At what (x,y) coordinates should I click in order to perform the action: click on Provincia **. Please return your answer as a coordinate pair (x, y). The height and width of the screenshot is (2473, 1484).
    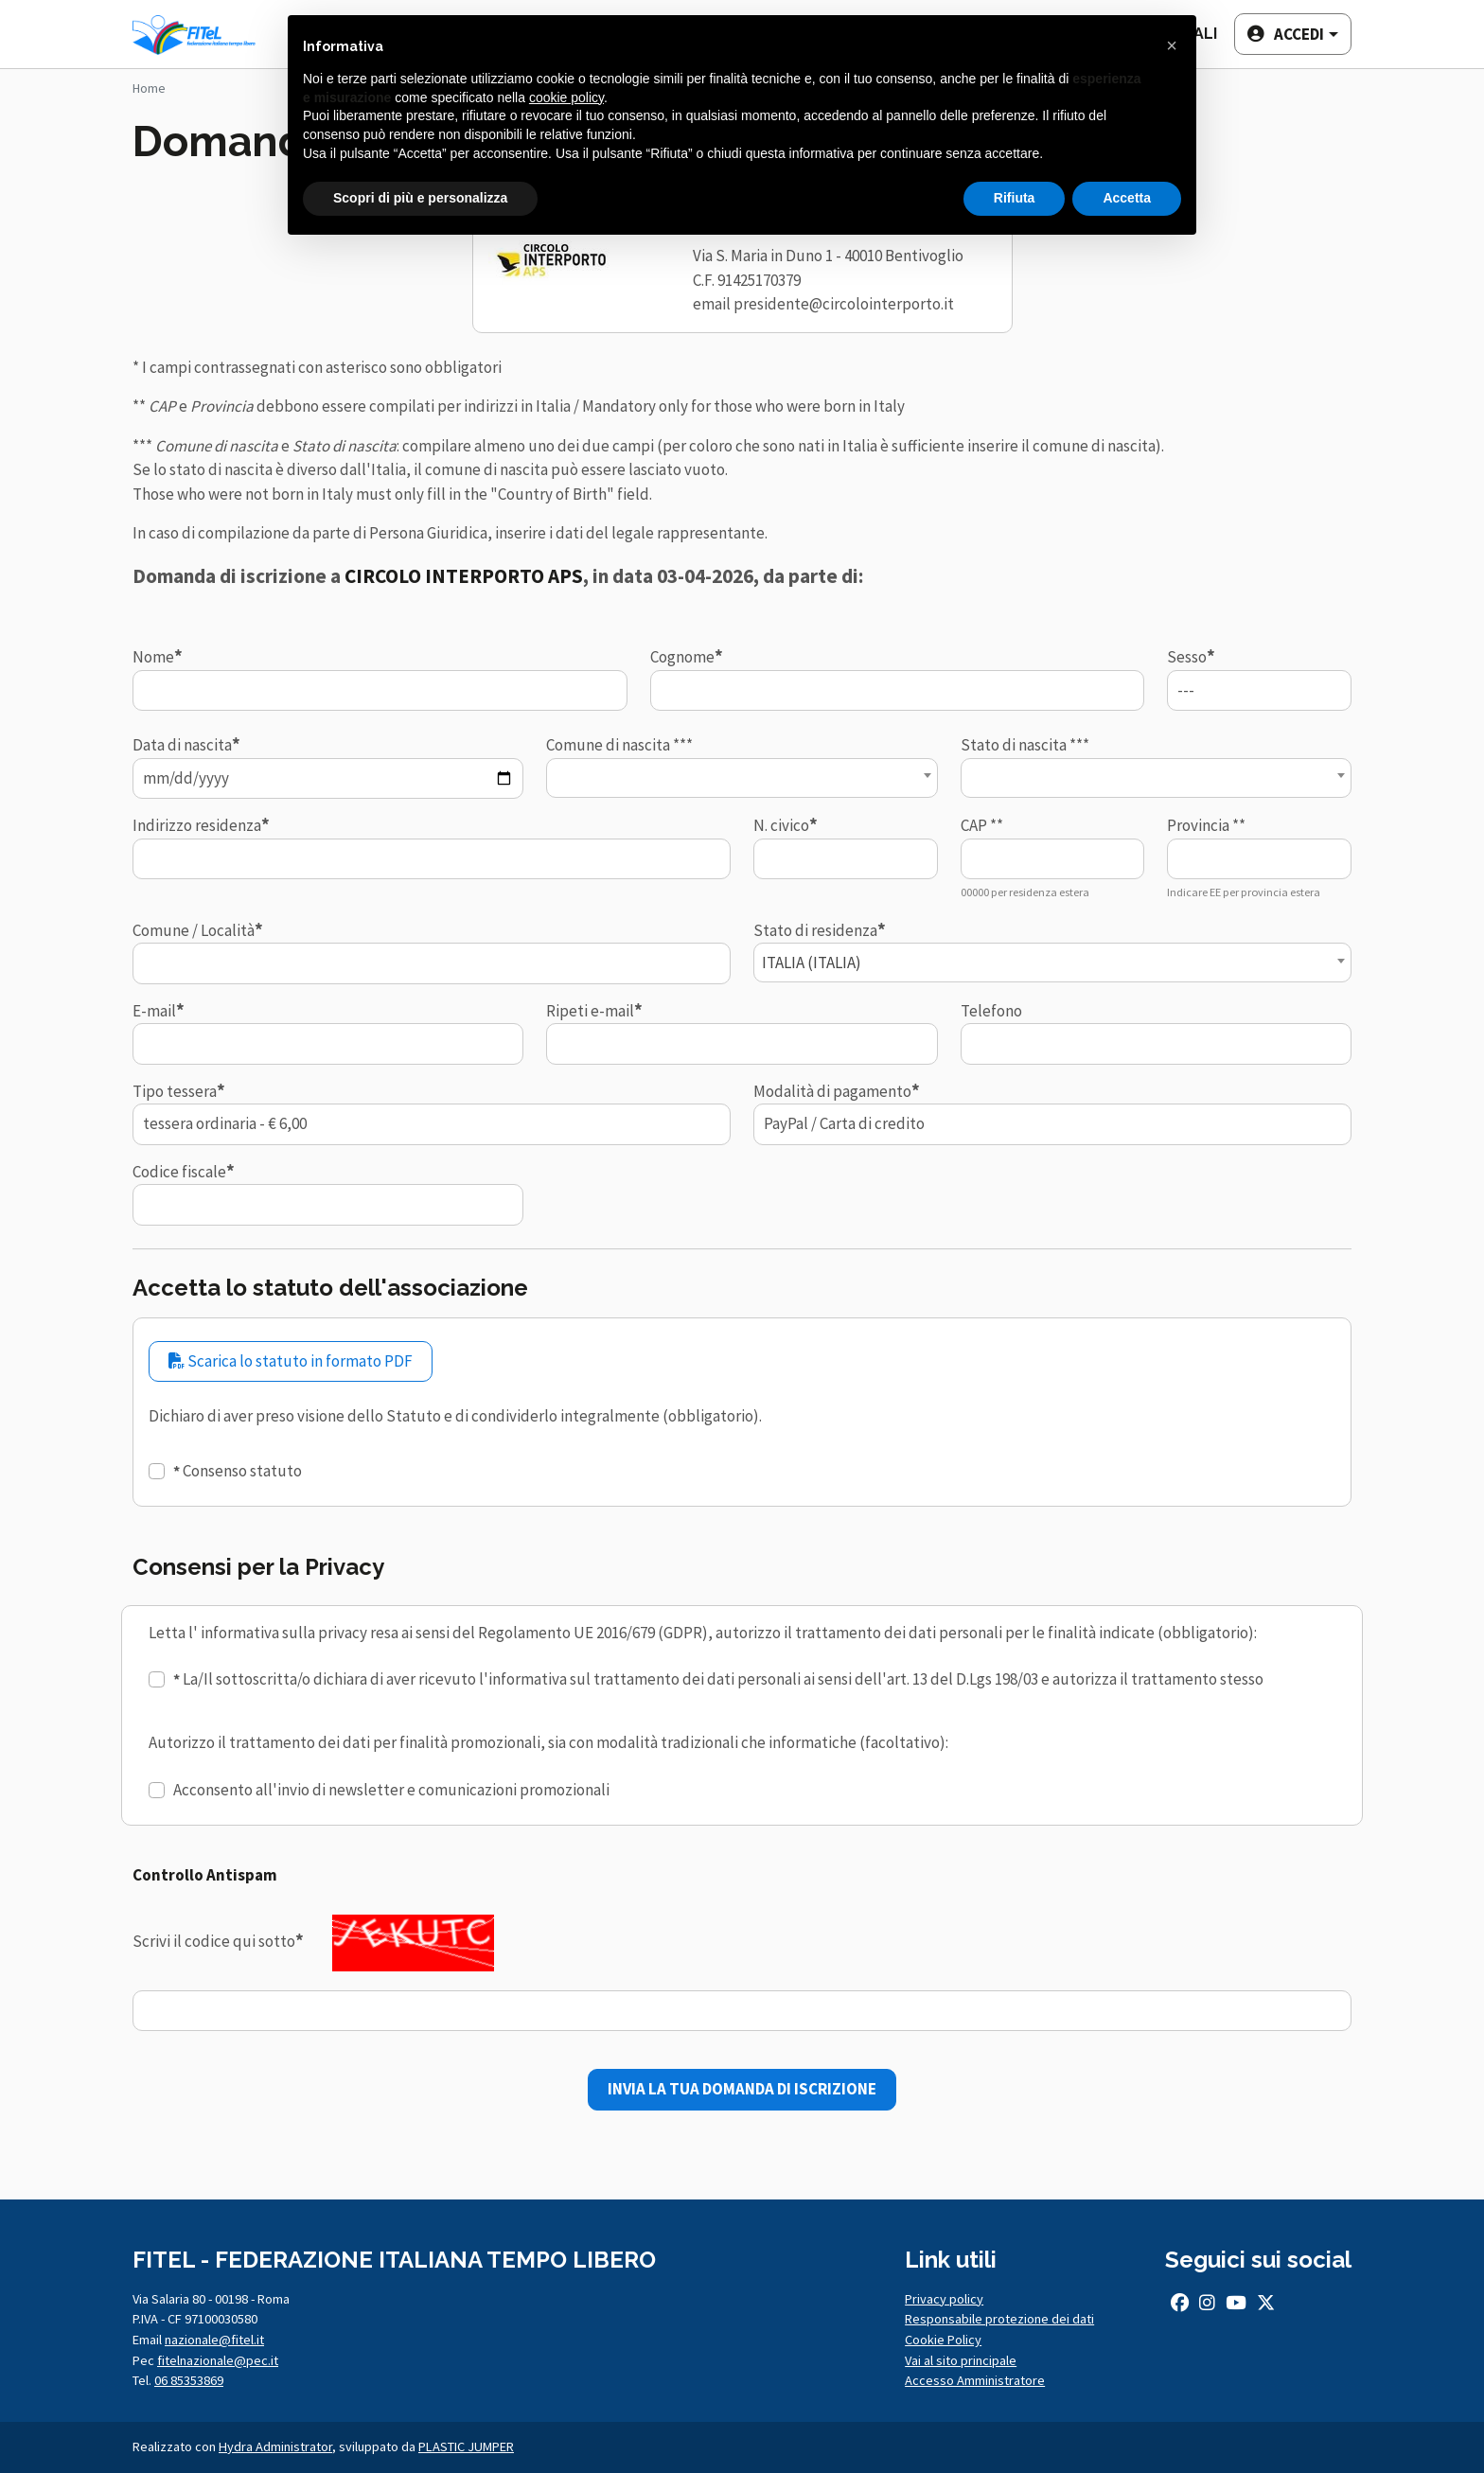
    Looking at the image, I should click on (1206, 825).